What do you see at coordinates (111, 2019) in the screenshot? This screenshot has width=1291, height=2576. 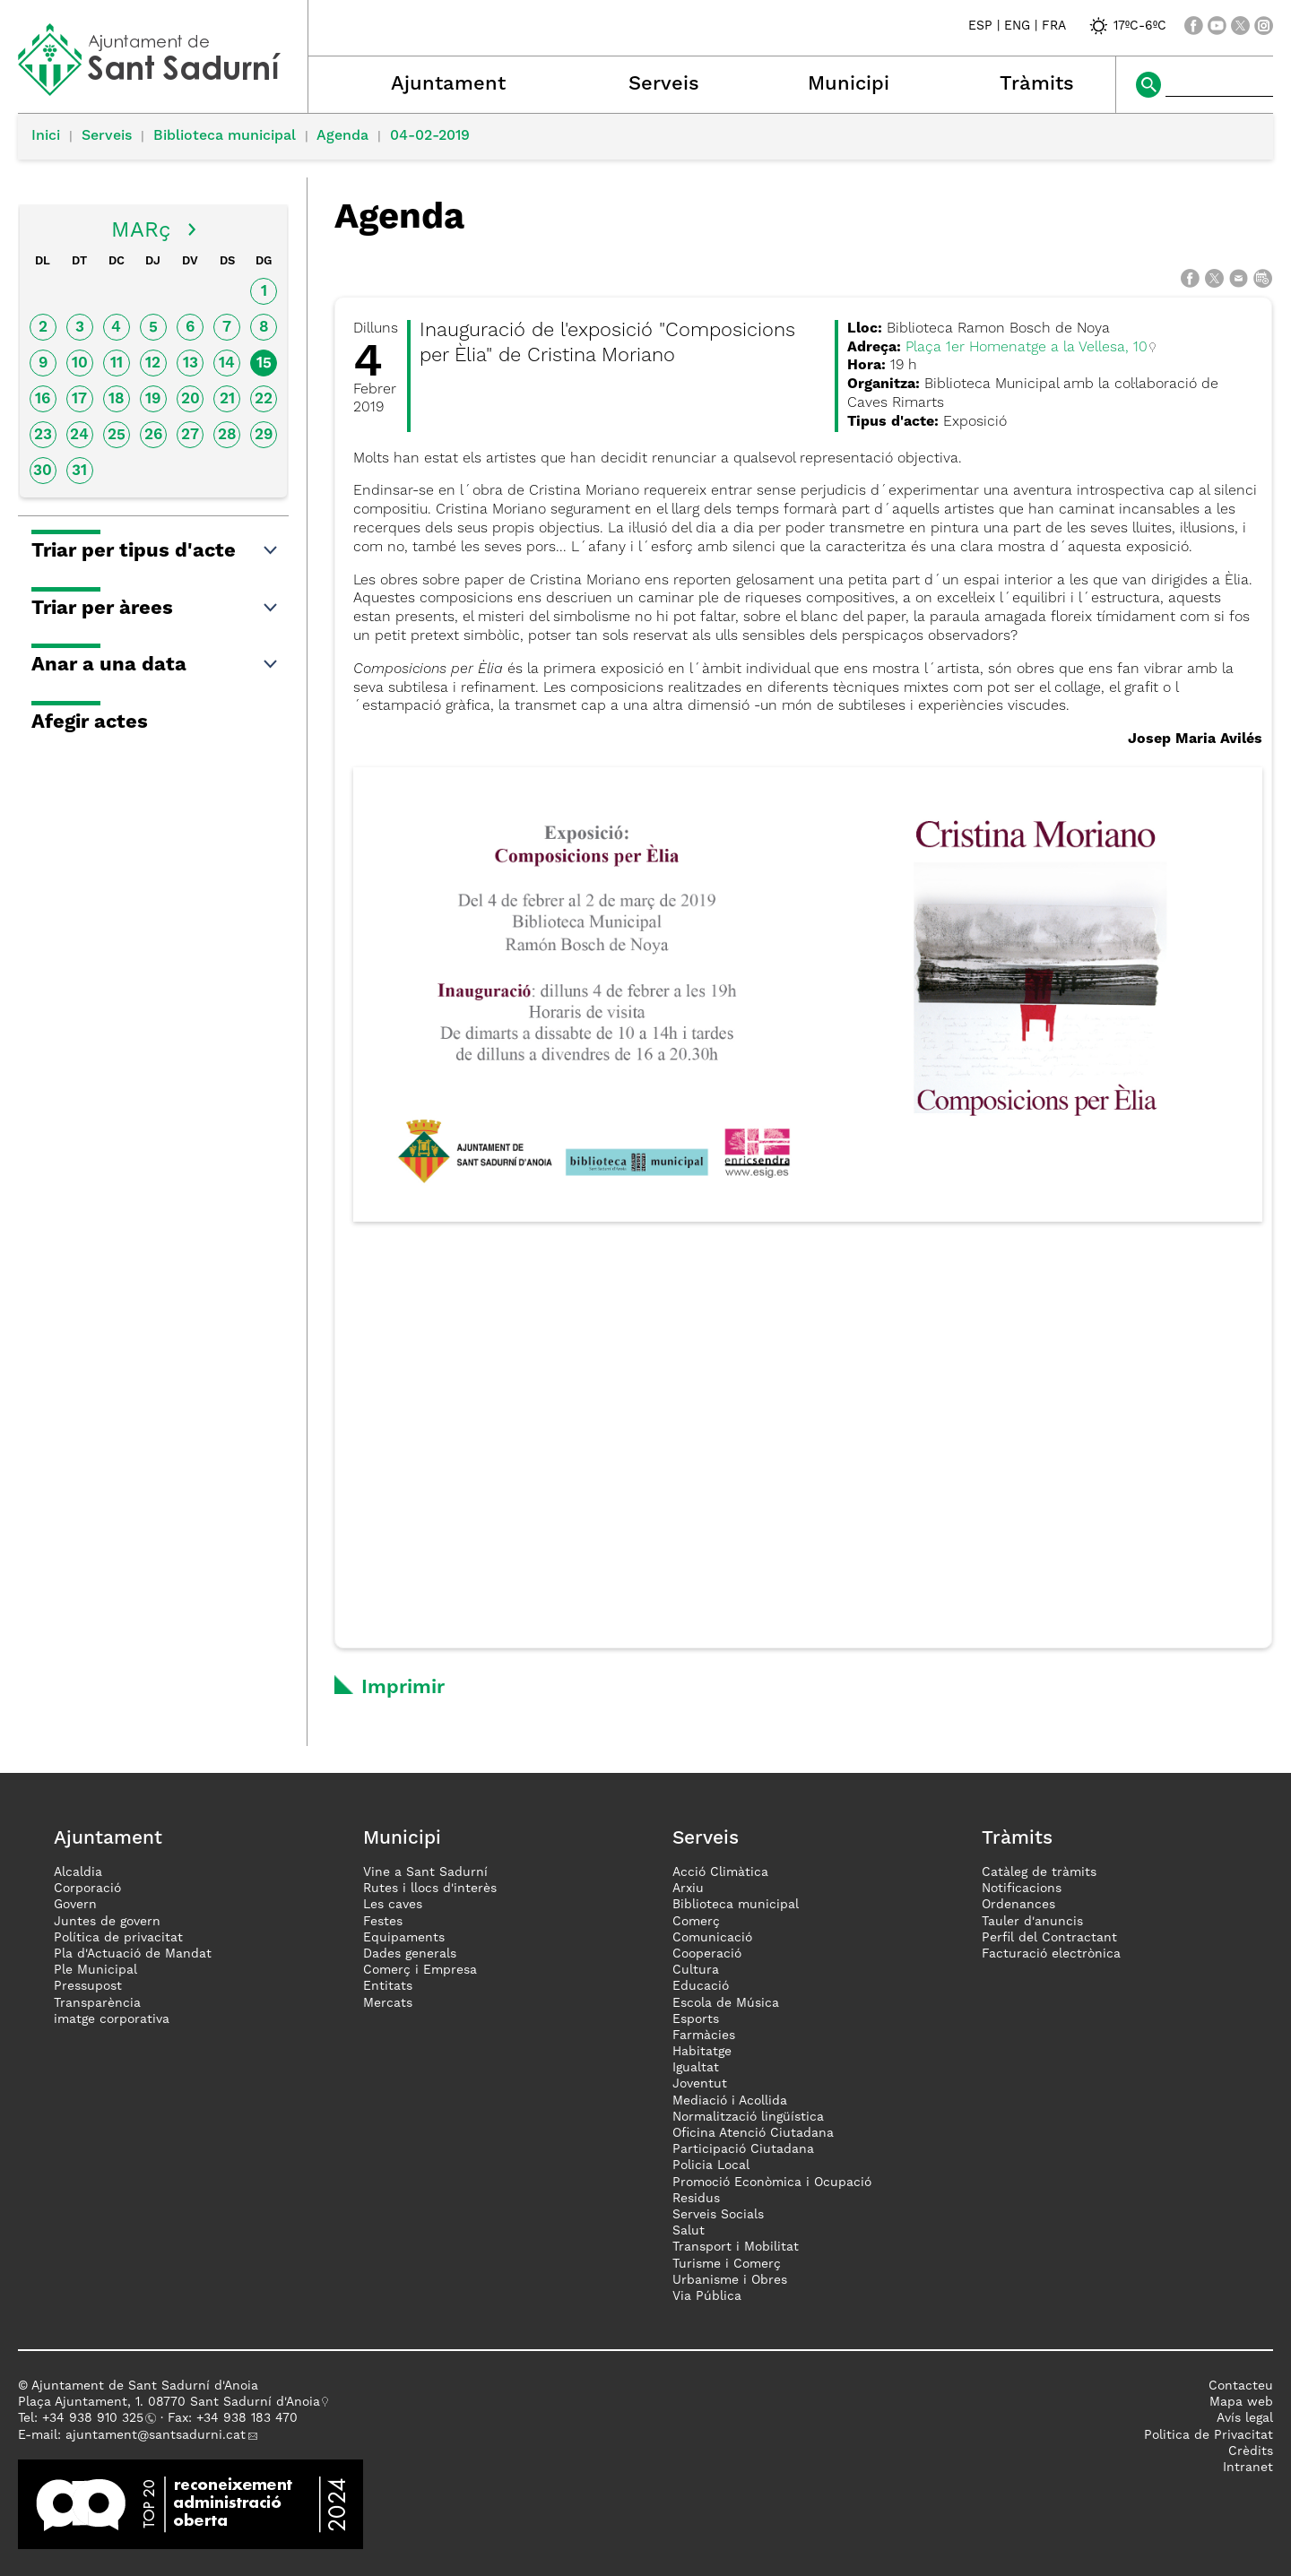 I see `imatge corporativa` at bounding box center [111, 2019].